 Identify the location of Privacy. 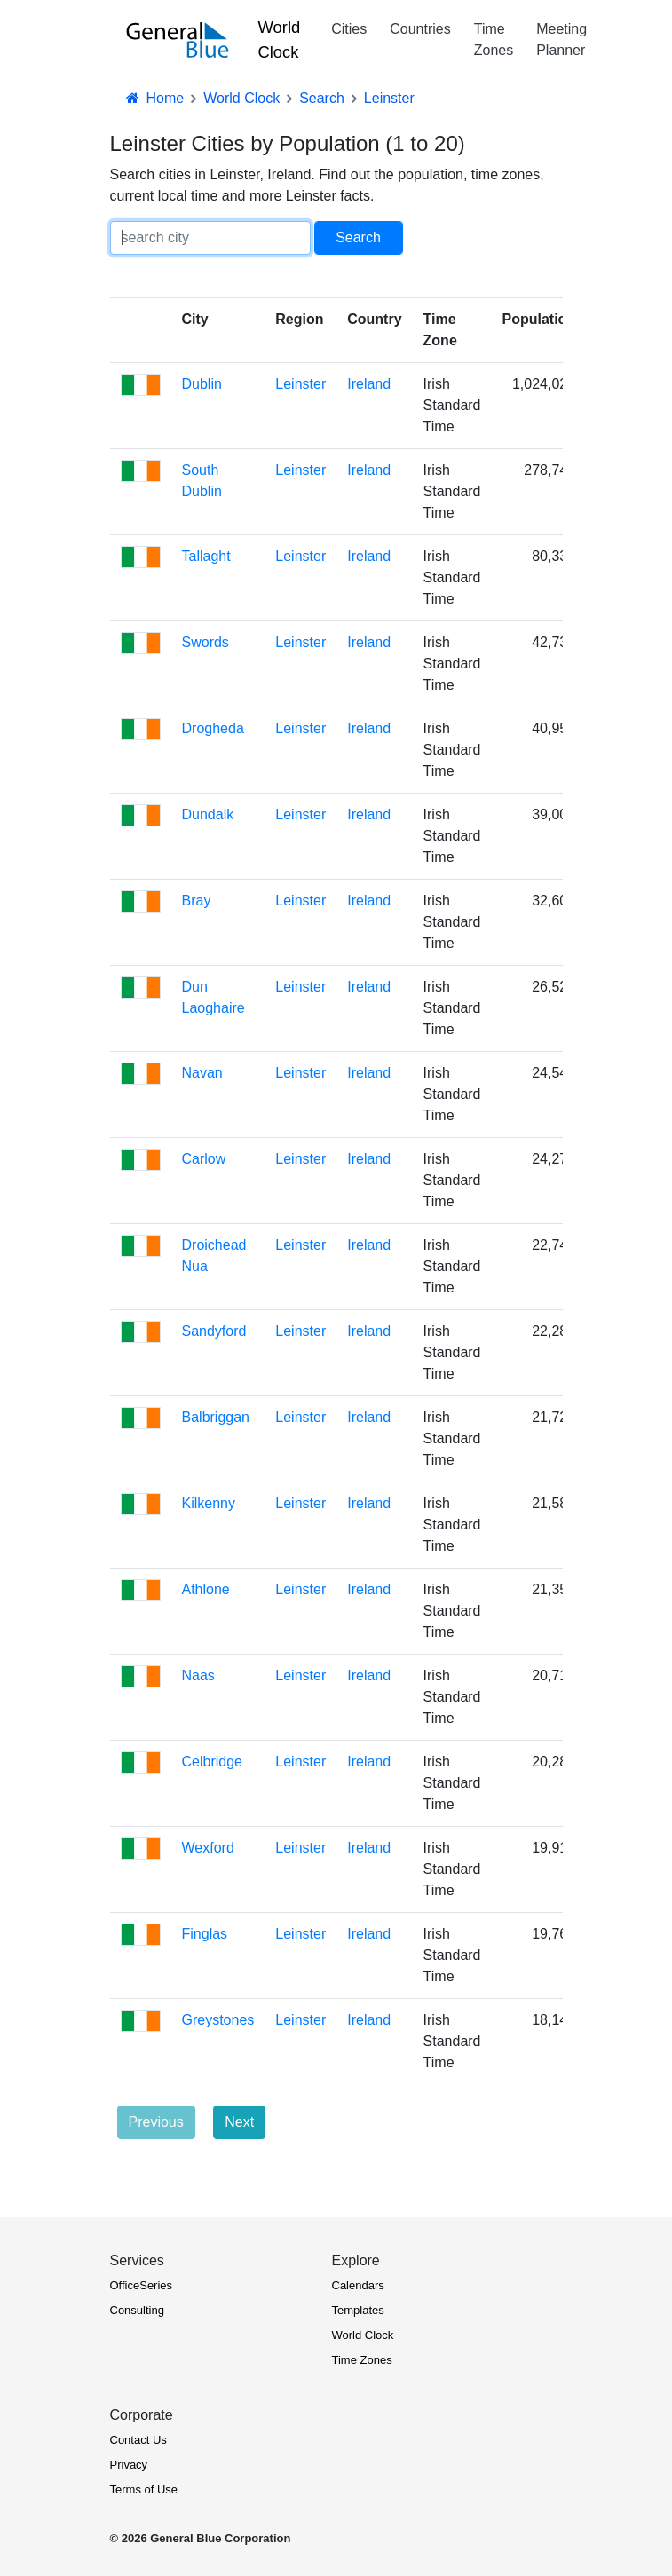
(129, 2464).